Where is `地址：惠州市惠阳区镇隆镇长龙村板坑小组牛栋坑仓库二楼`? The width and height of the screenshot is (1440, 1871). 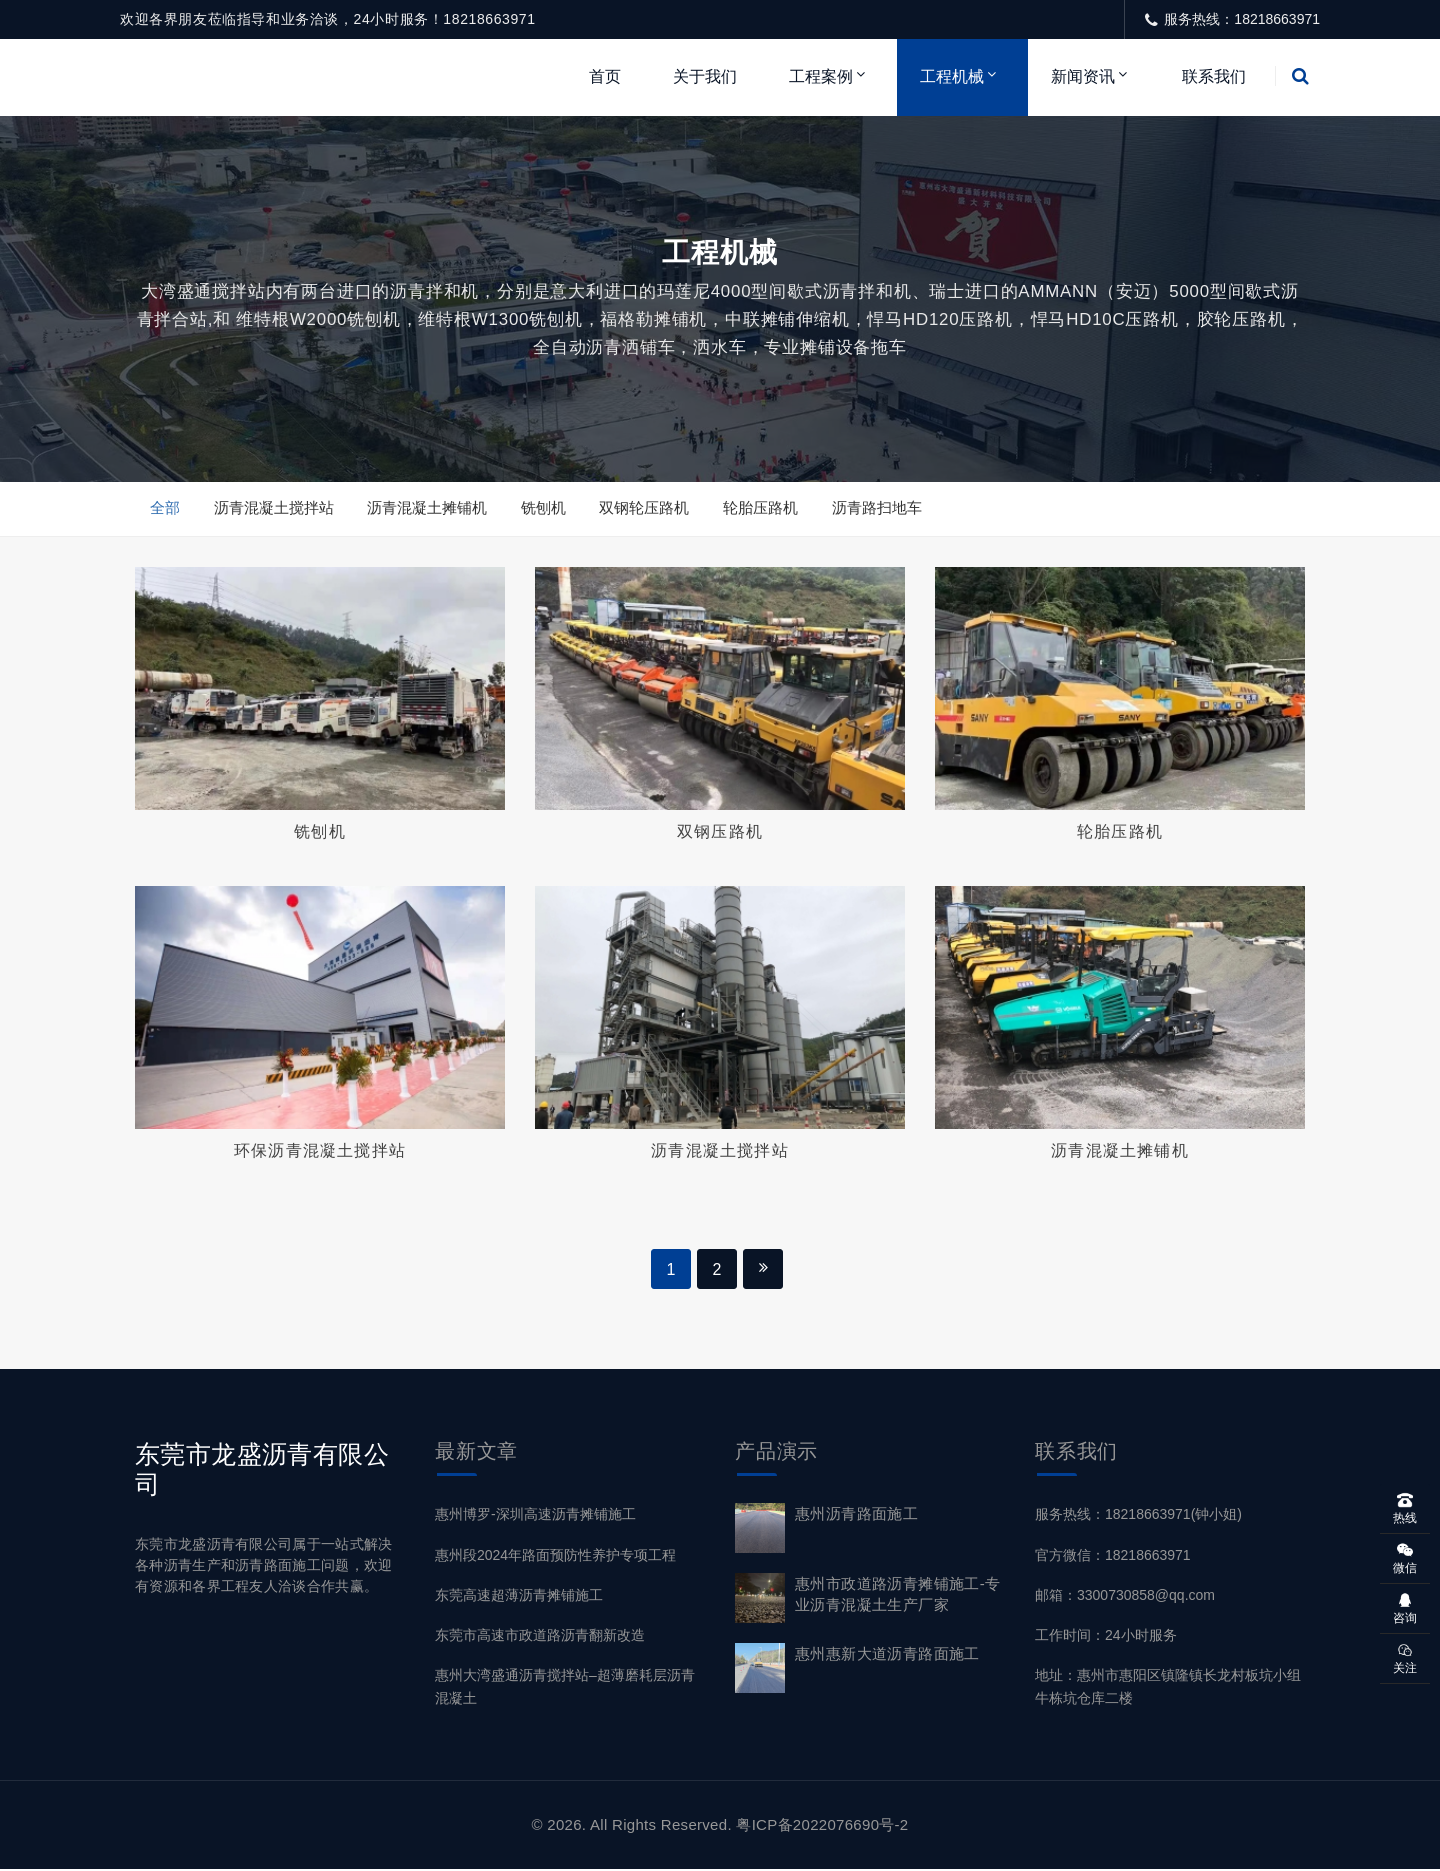 地址：惠州市惠阳区镇隆镇长龙村板坑小组牛栋坑仓库二楼 is located at coordinates (1168, 1688).